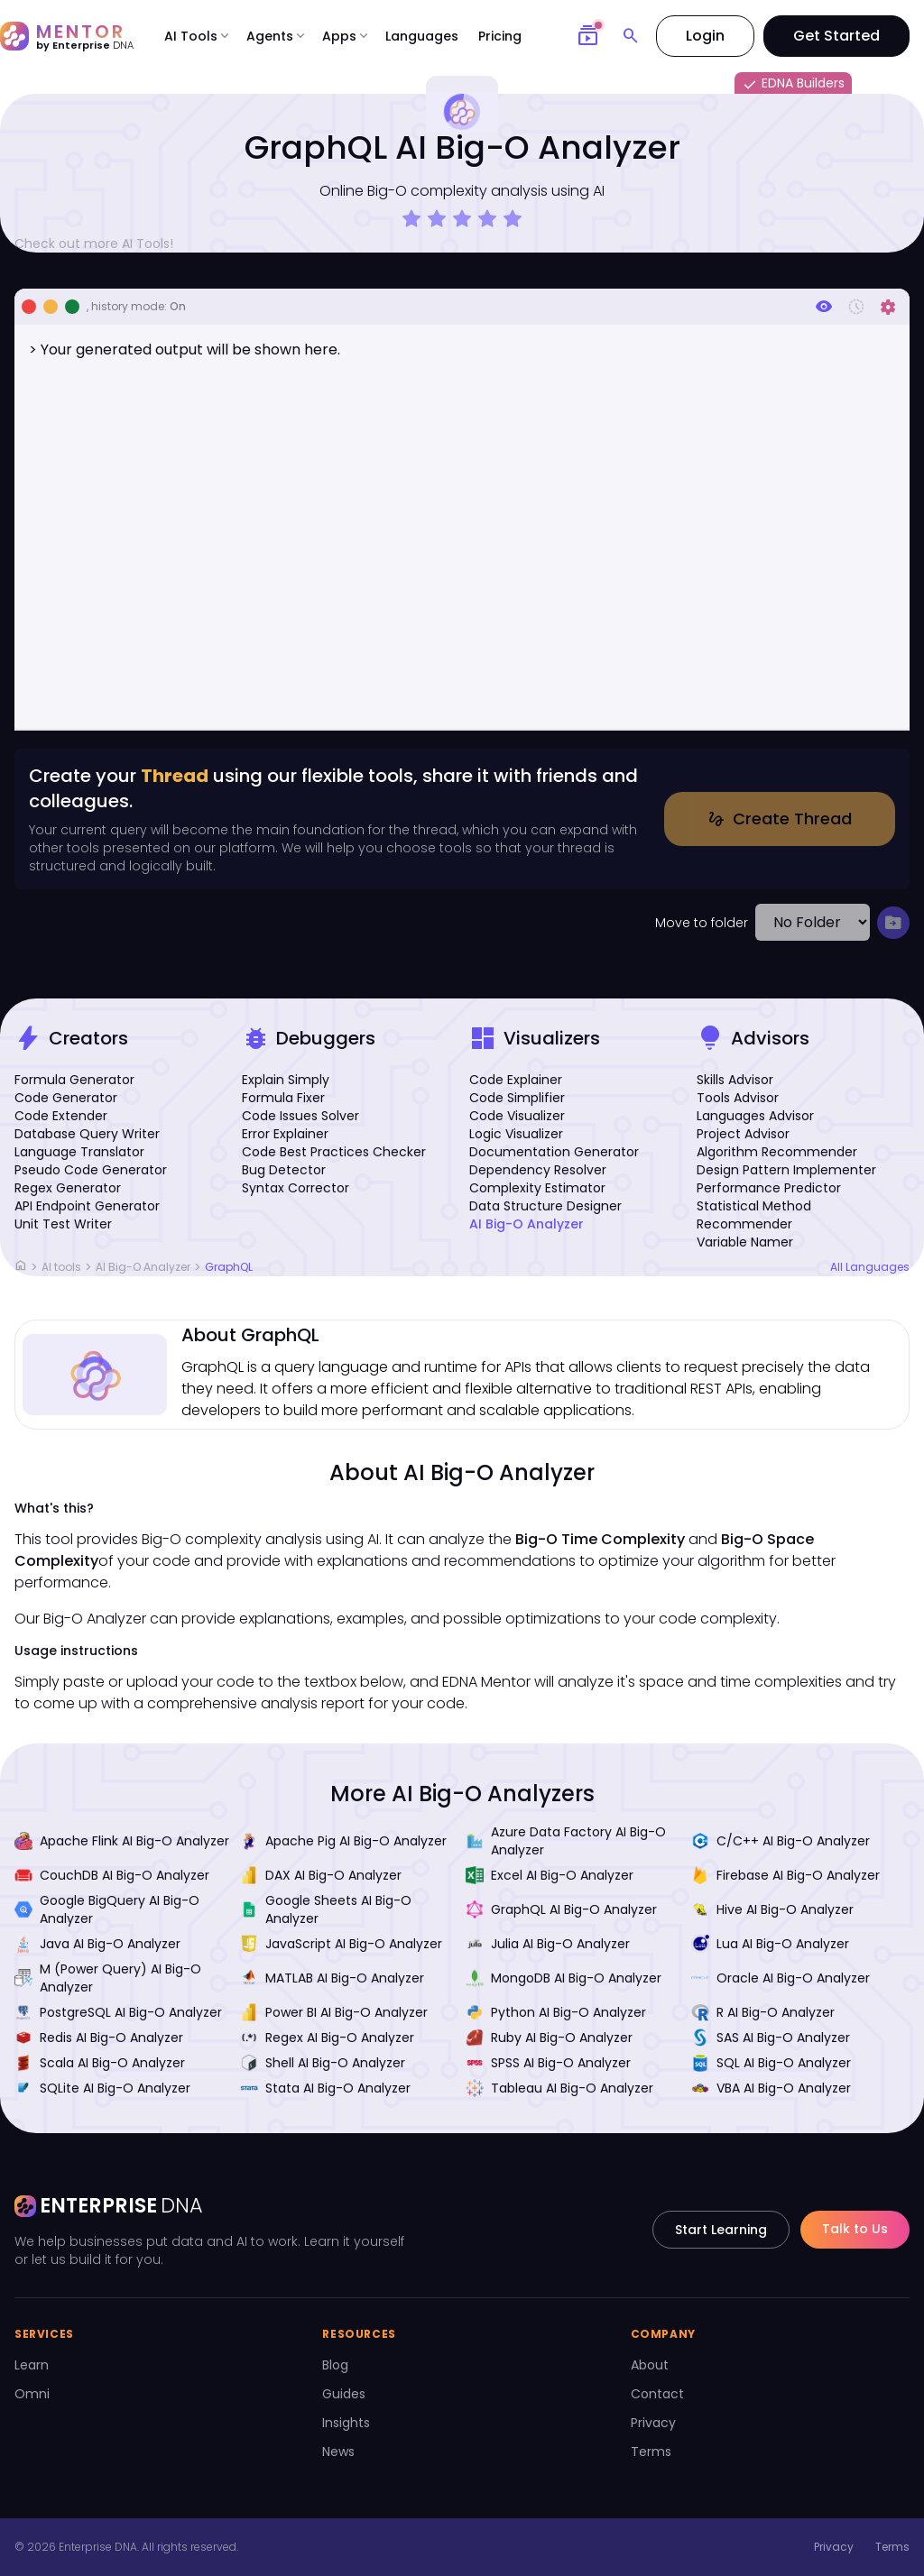  What do you see at coordinates (517, 1116) in the screenshot?
I see `Code Visualizer` at bounding box center [517, 1116].